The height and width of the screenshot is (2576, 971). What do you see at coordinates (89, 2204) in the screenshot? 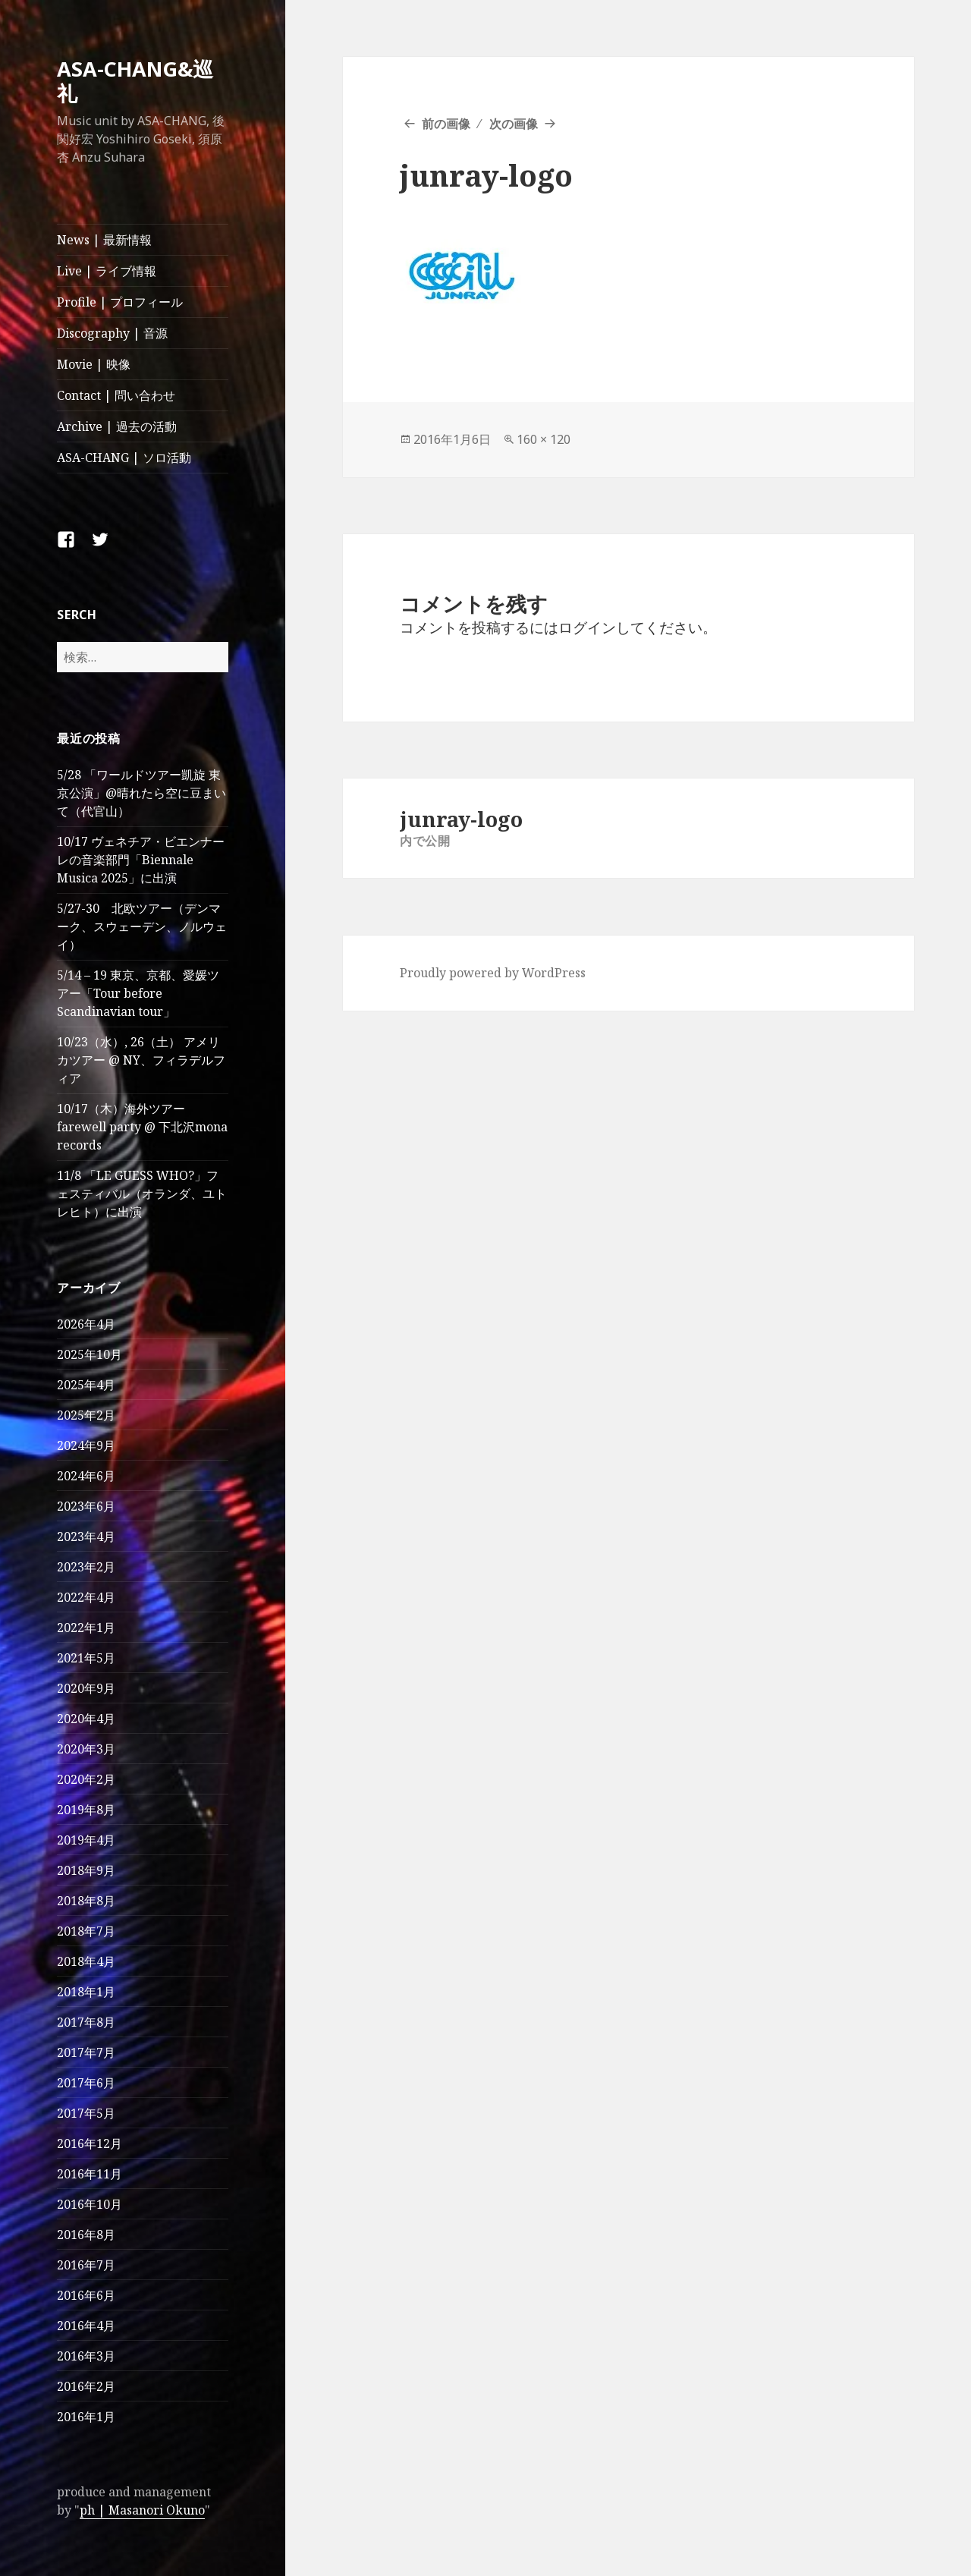
I see `2016年10月` at bounding box center [89, 2204].